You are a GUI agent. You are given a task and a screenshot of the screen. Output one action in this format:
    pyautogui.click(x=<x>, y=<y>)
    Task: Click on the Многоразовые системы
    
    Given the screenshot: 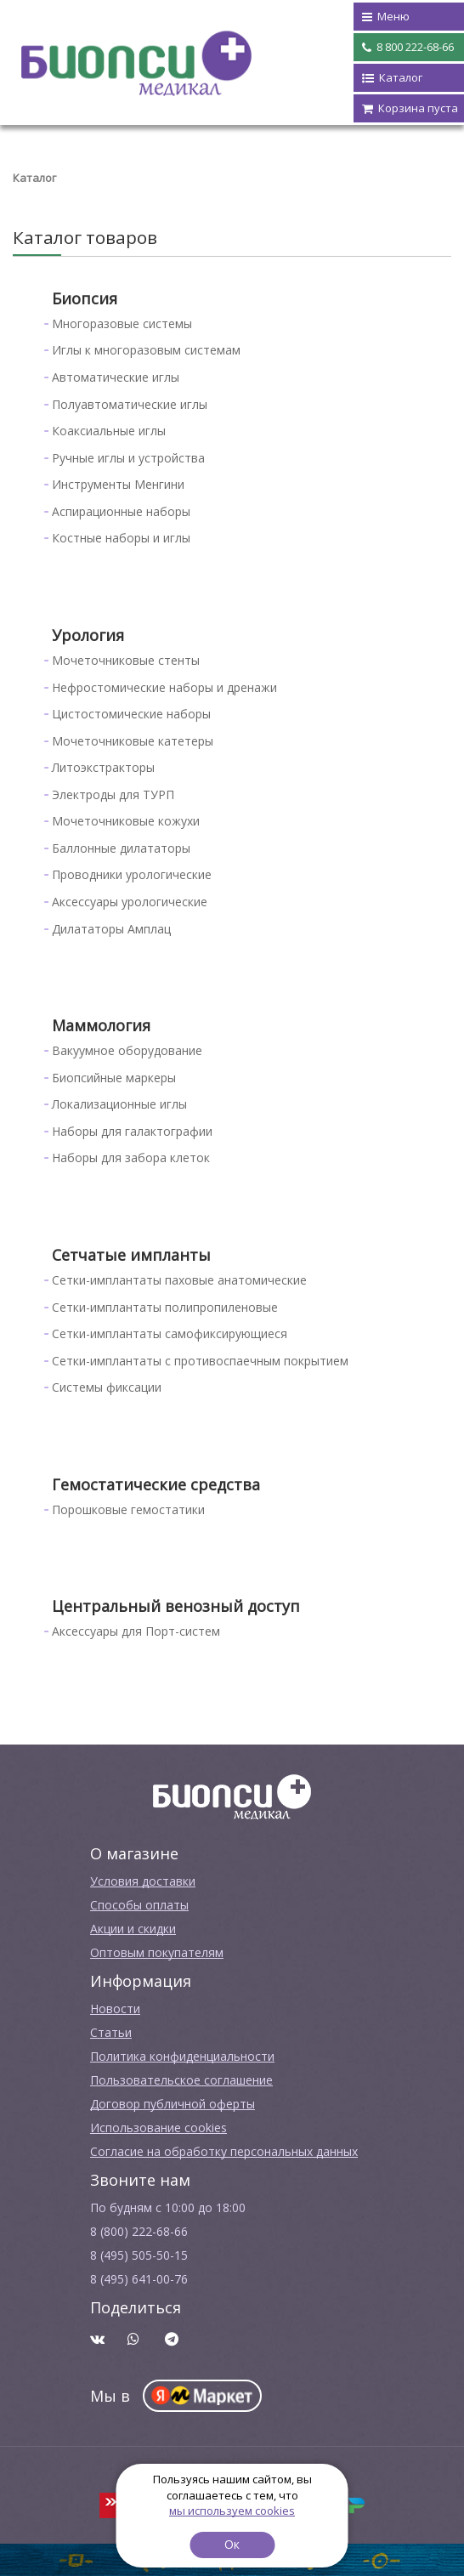 What is the action you would take?
    pyautogui.click(x=122, y=323)
    